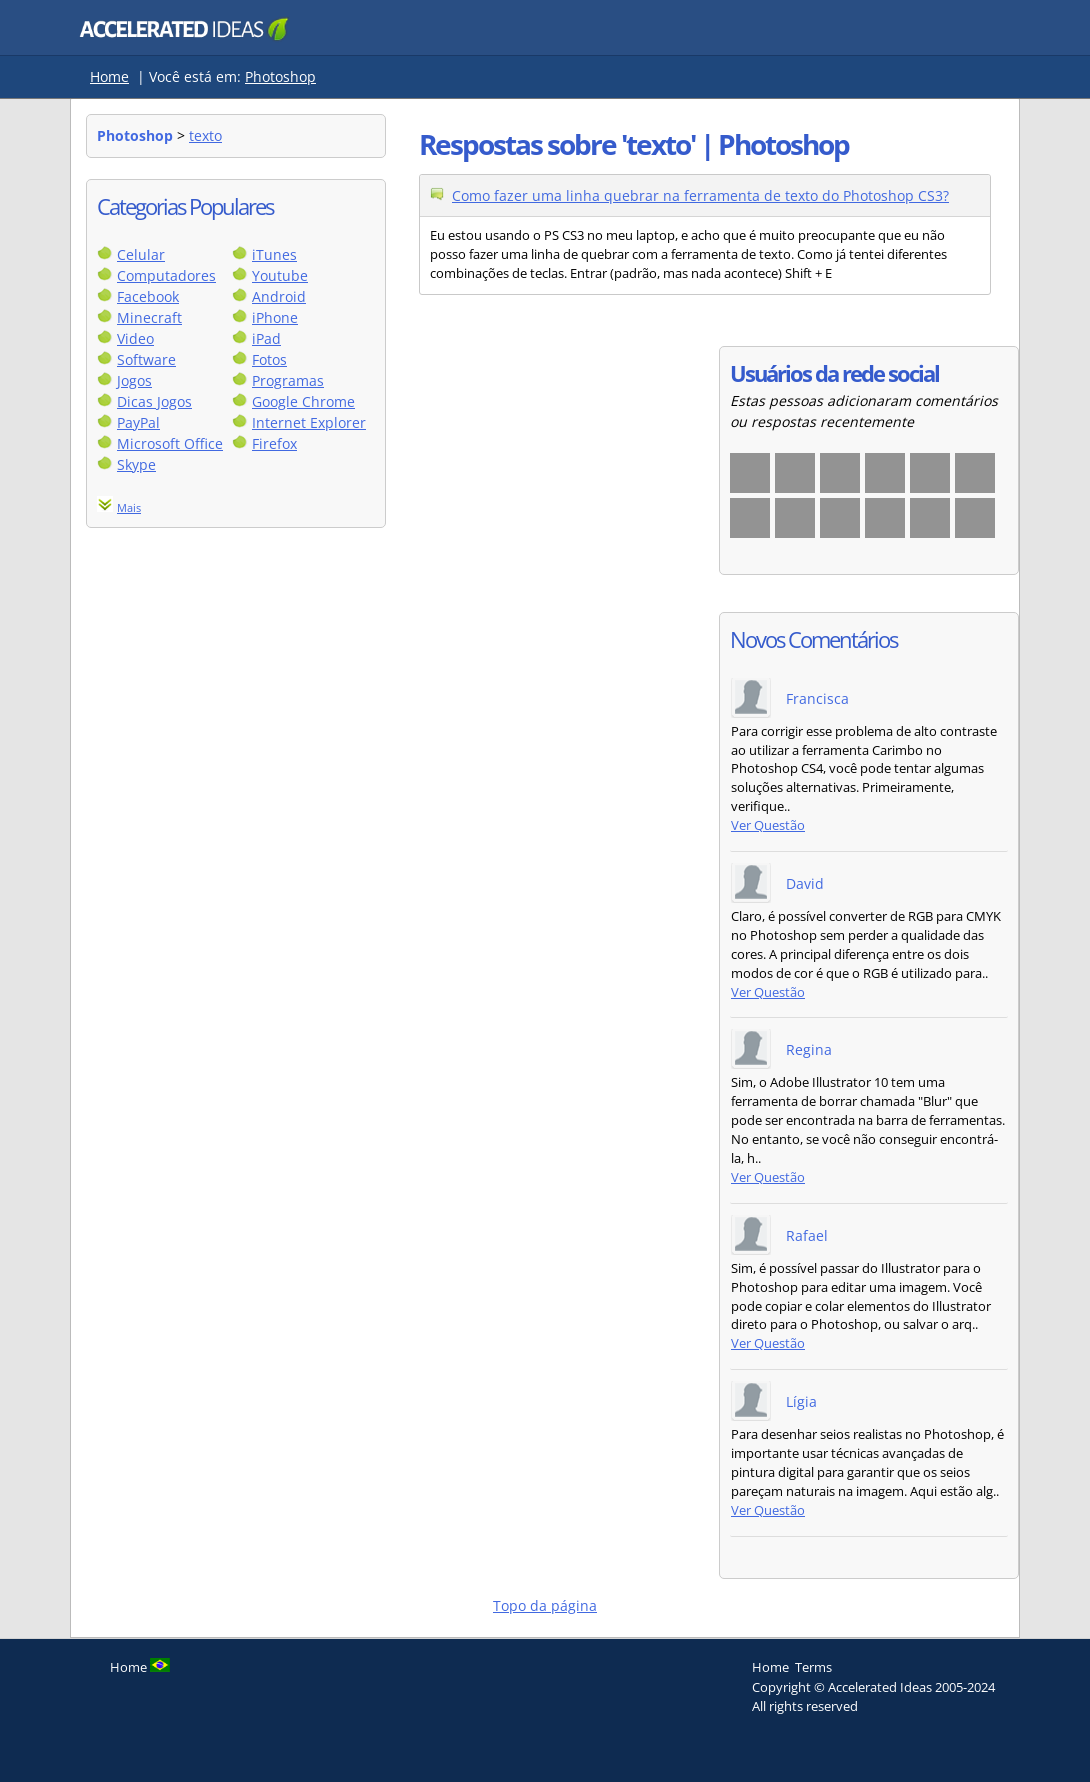  I want to click on Firefox, so click(274, 443).